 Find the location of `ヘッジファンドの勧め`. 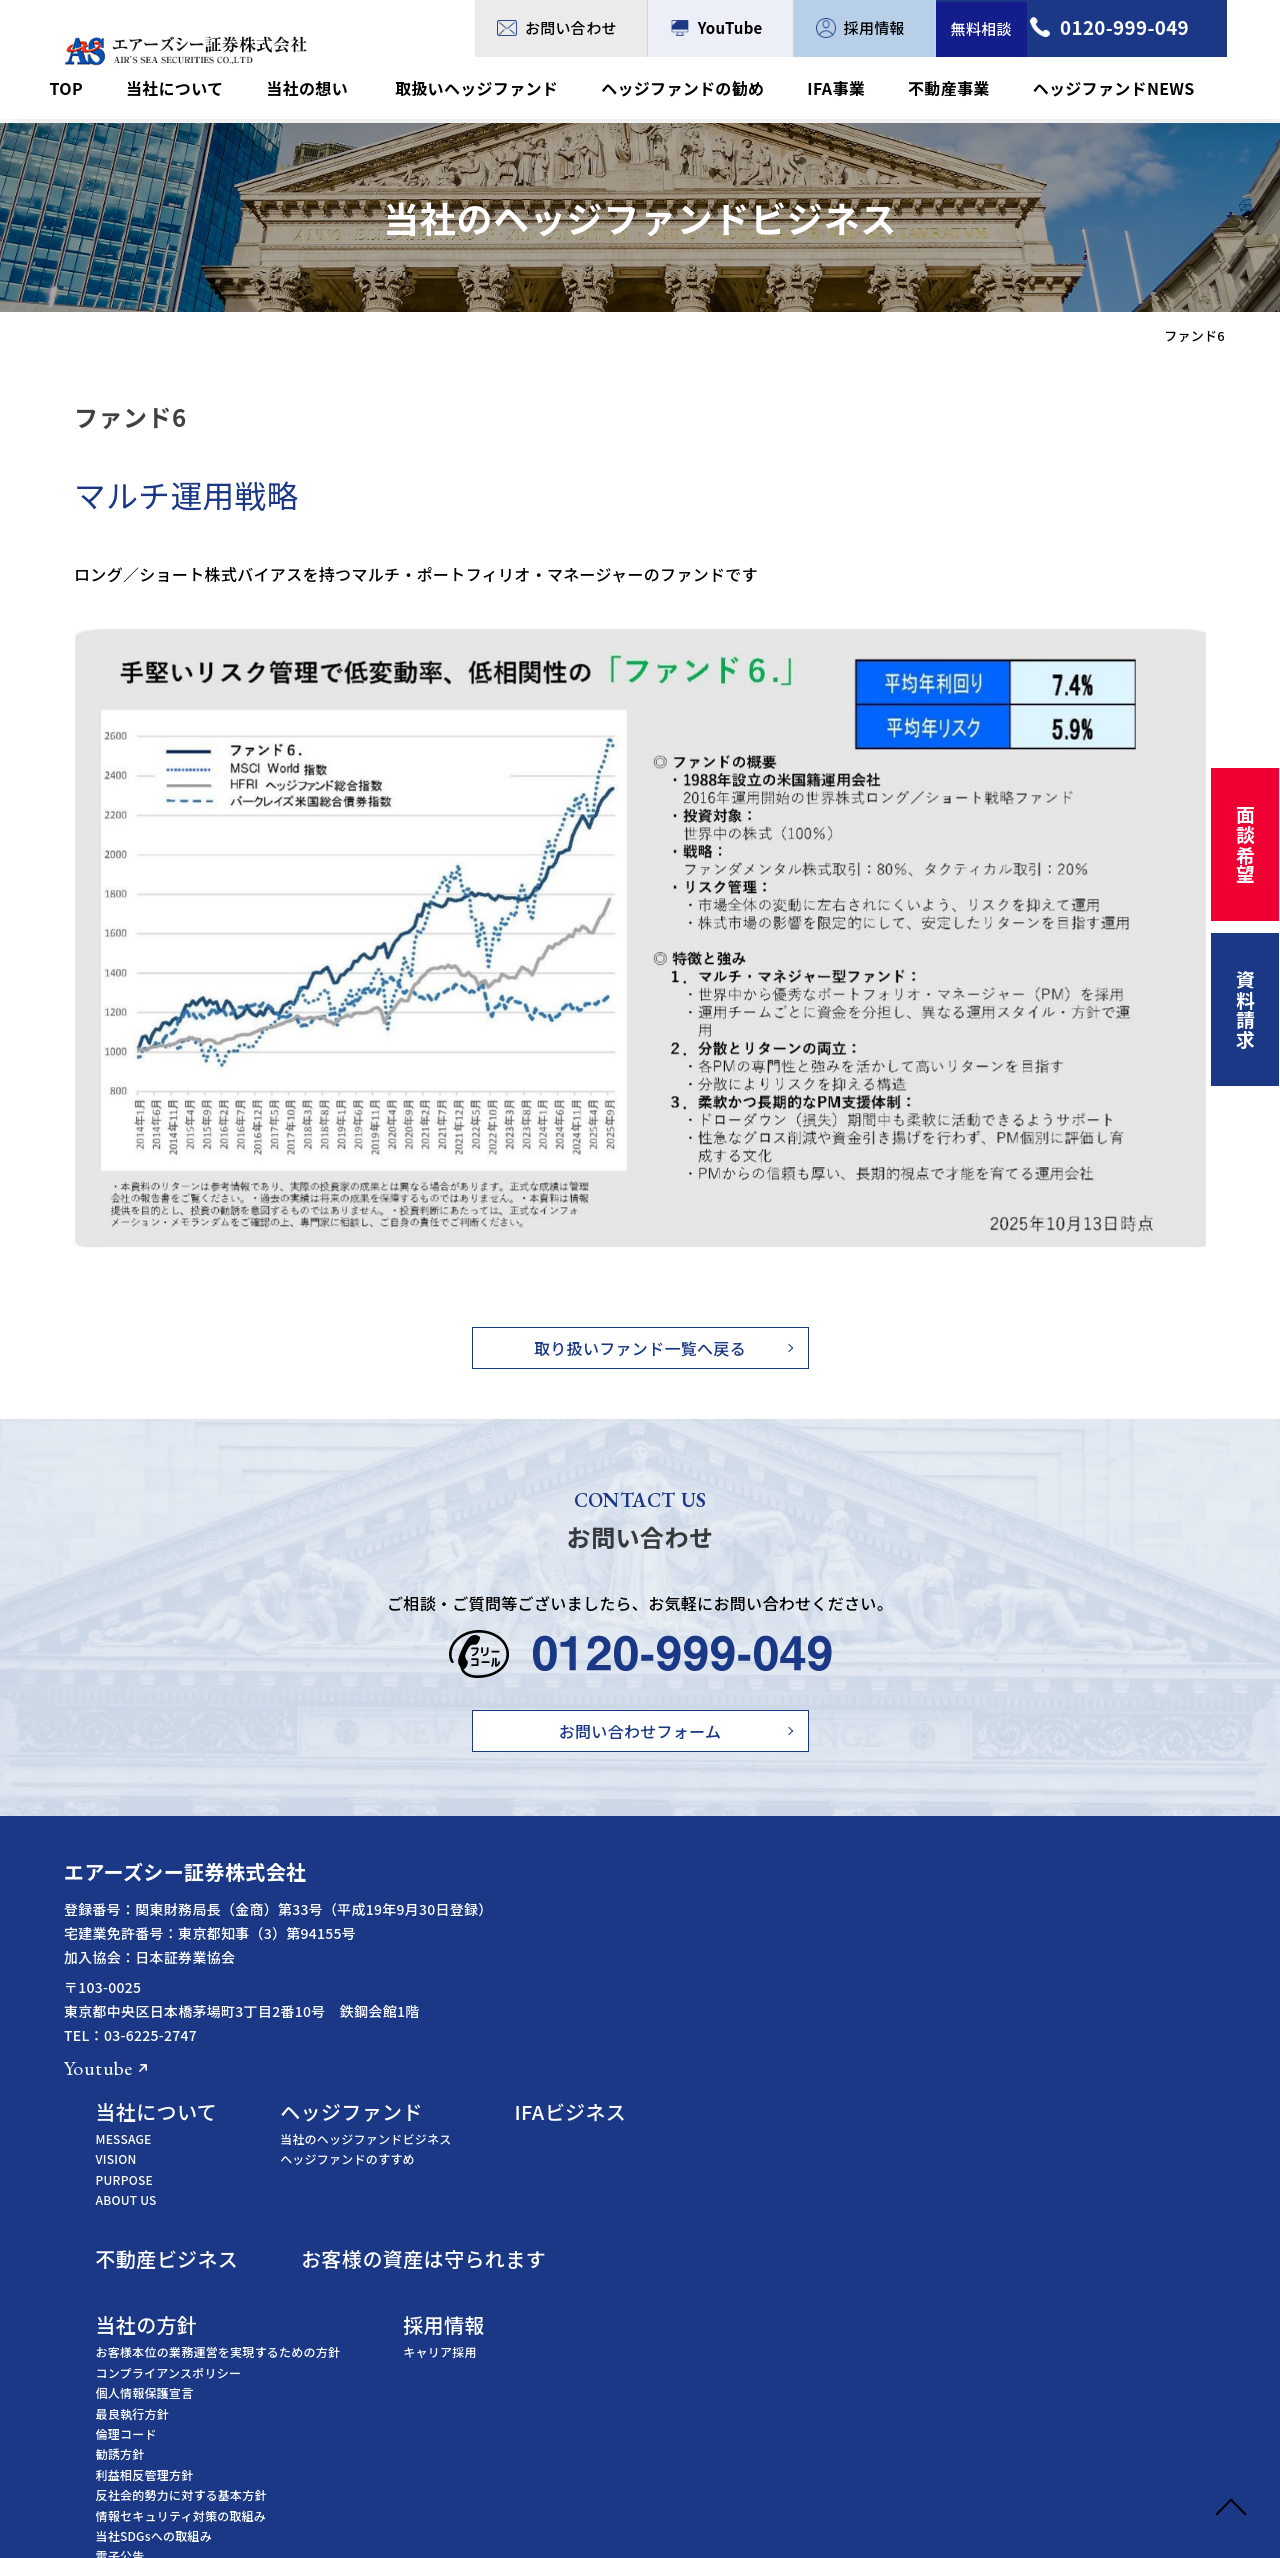

ヘッジファンドの勧め is located at coordinates (698, 89).